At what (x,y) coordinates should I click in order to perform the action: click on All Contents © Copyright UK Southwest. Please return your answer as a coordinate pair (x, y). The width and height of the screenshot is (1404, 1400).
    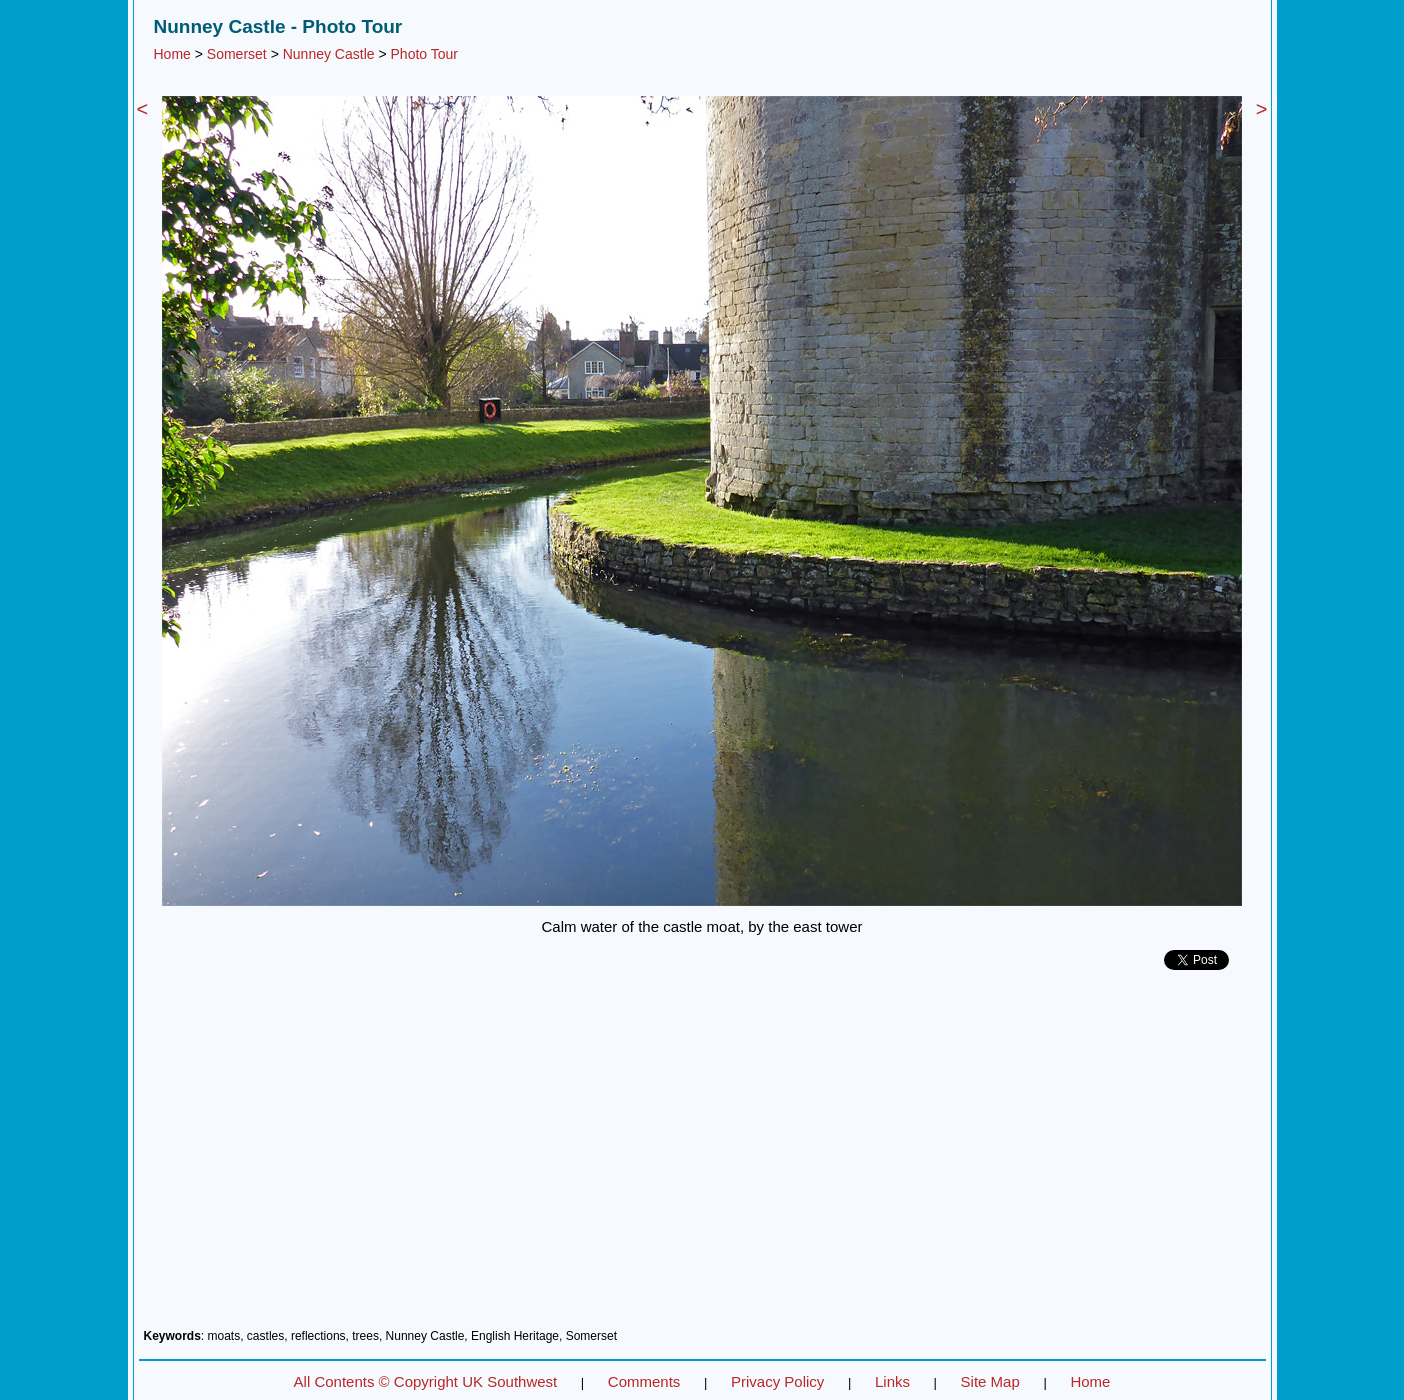
    Looking at the image, I should click on (426, 1381).